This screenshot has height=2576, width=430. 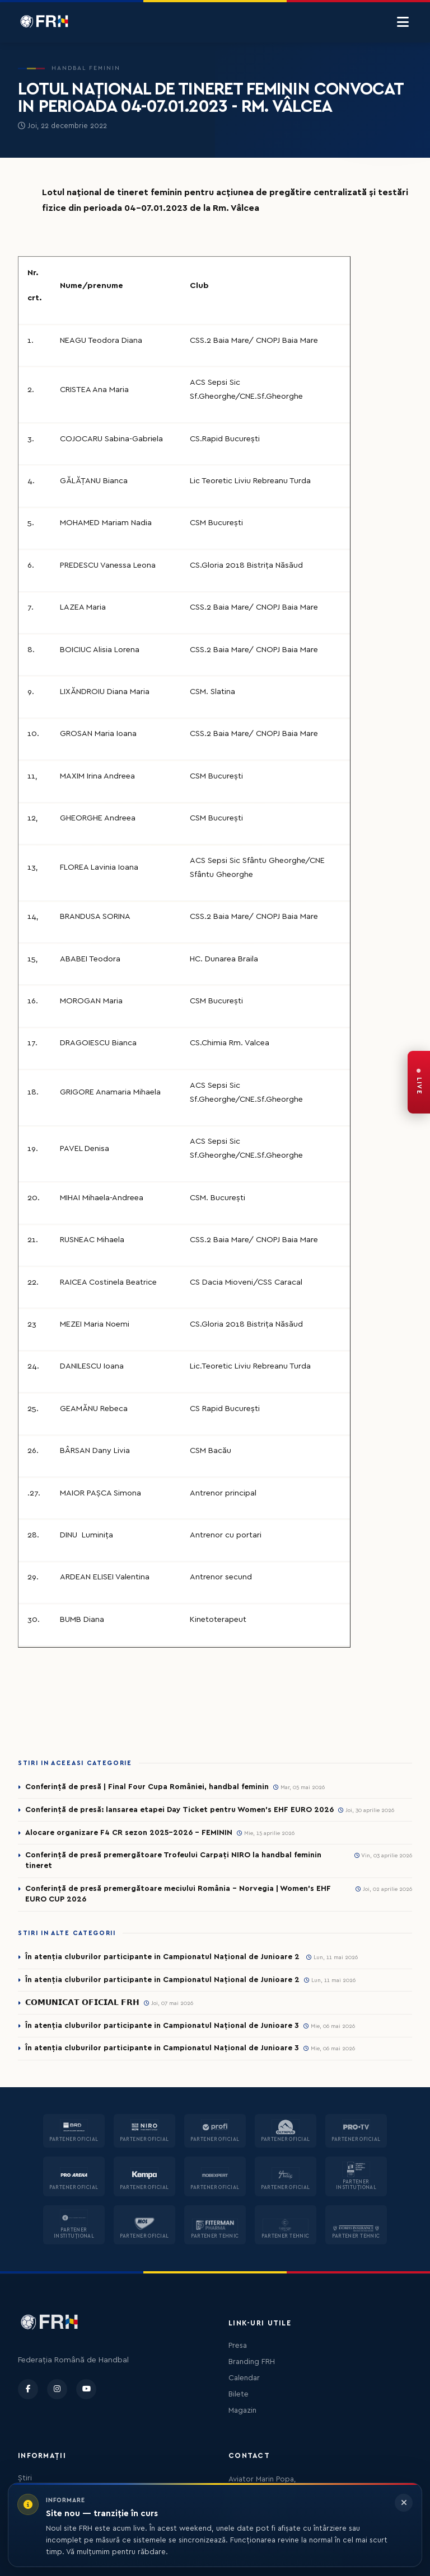 I want to click on Alocare organizare F4 CR sezon 2025-2026 - FEMININ, so click(x=128, y=1833).